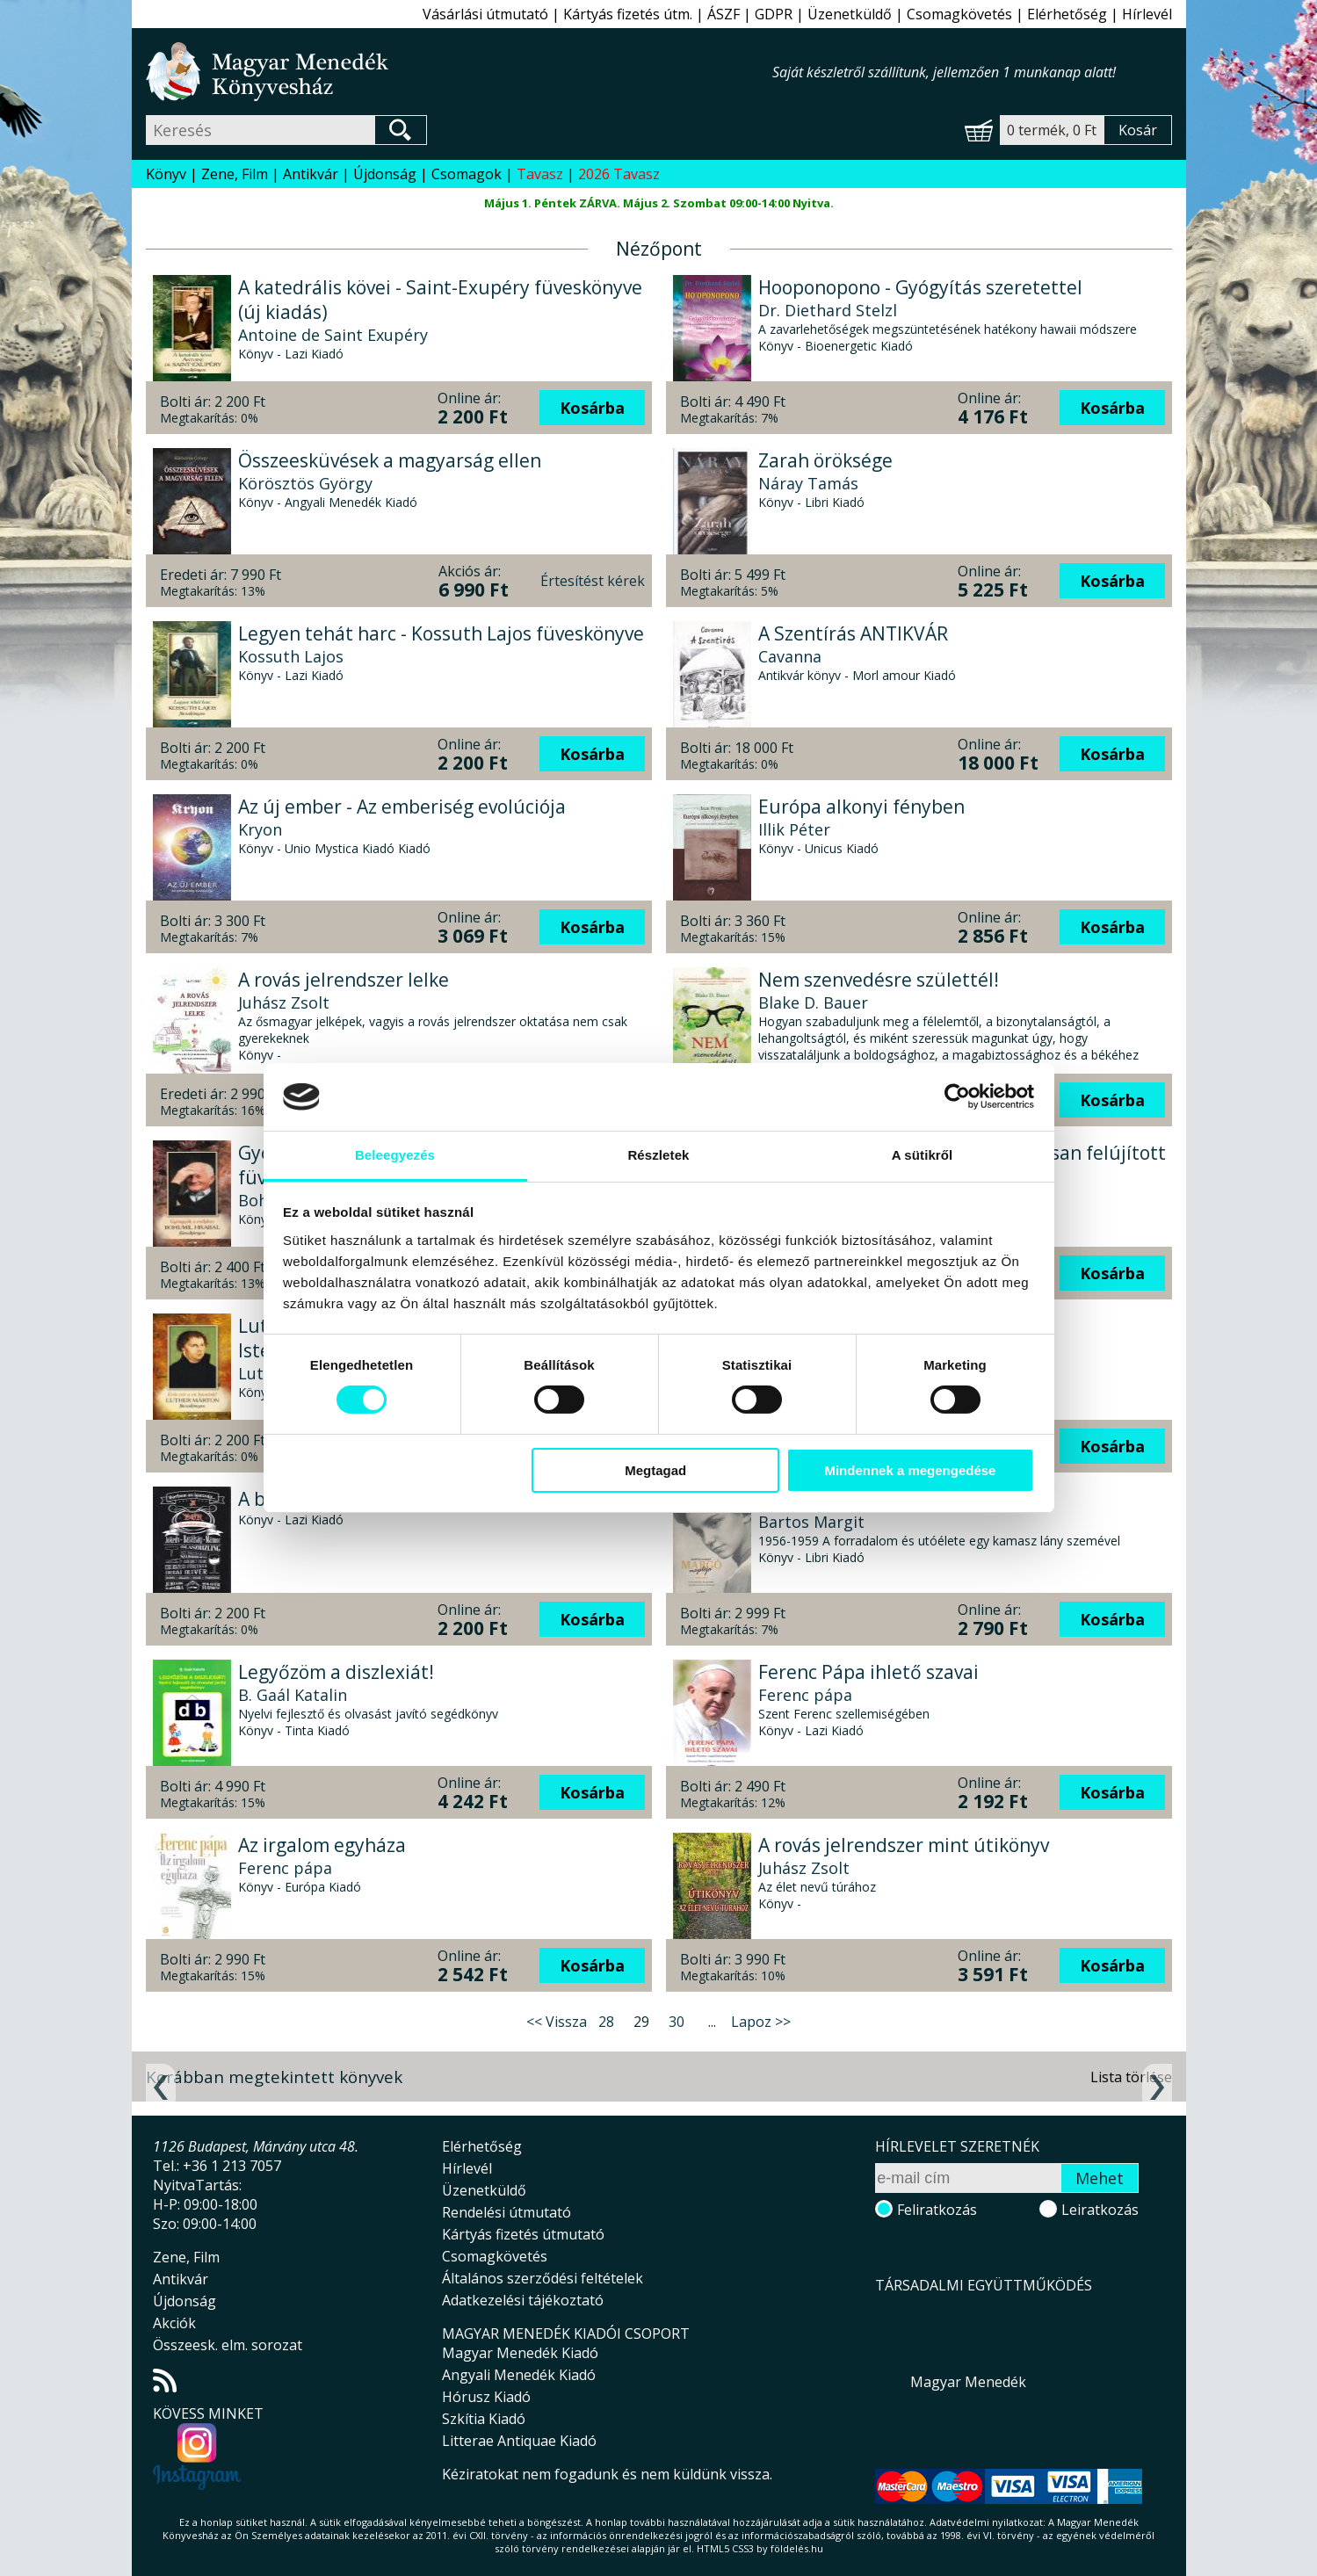  What do you see at coordinates (305, 483) in the screenshot?
I see `Körösztös György` at bounding box center [305, 483].